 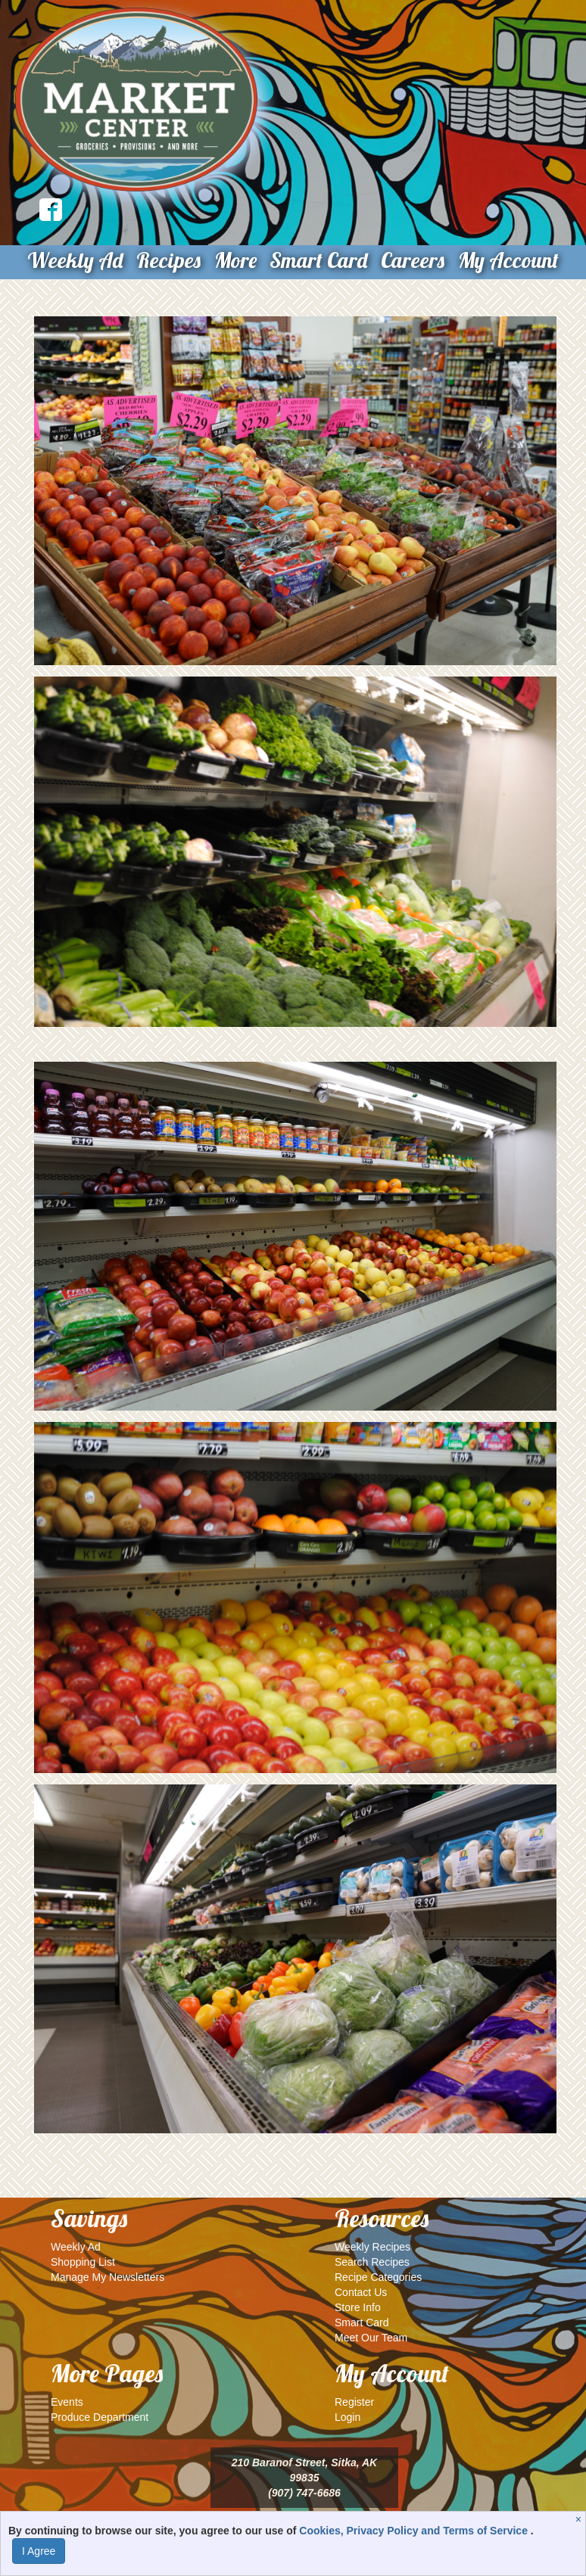 I want to click on Store Info, so click(x=358, y=2307).